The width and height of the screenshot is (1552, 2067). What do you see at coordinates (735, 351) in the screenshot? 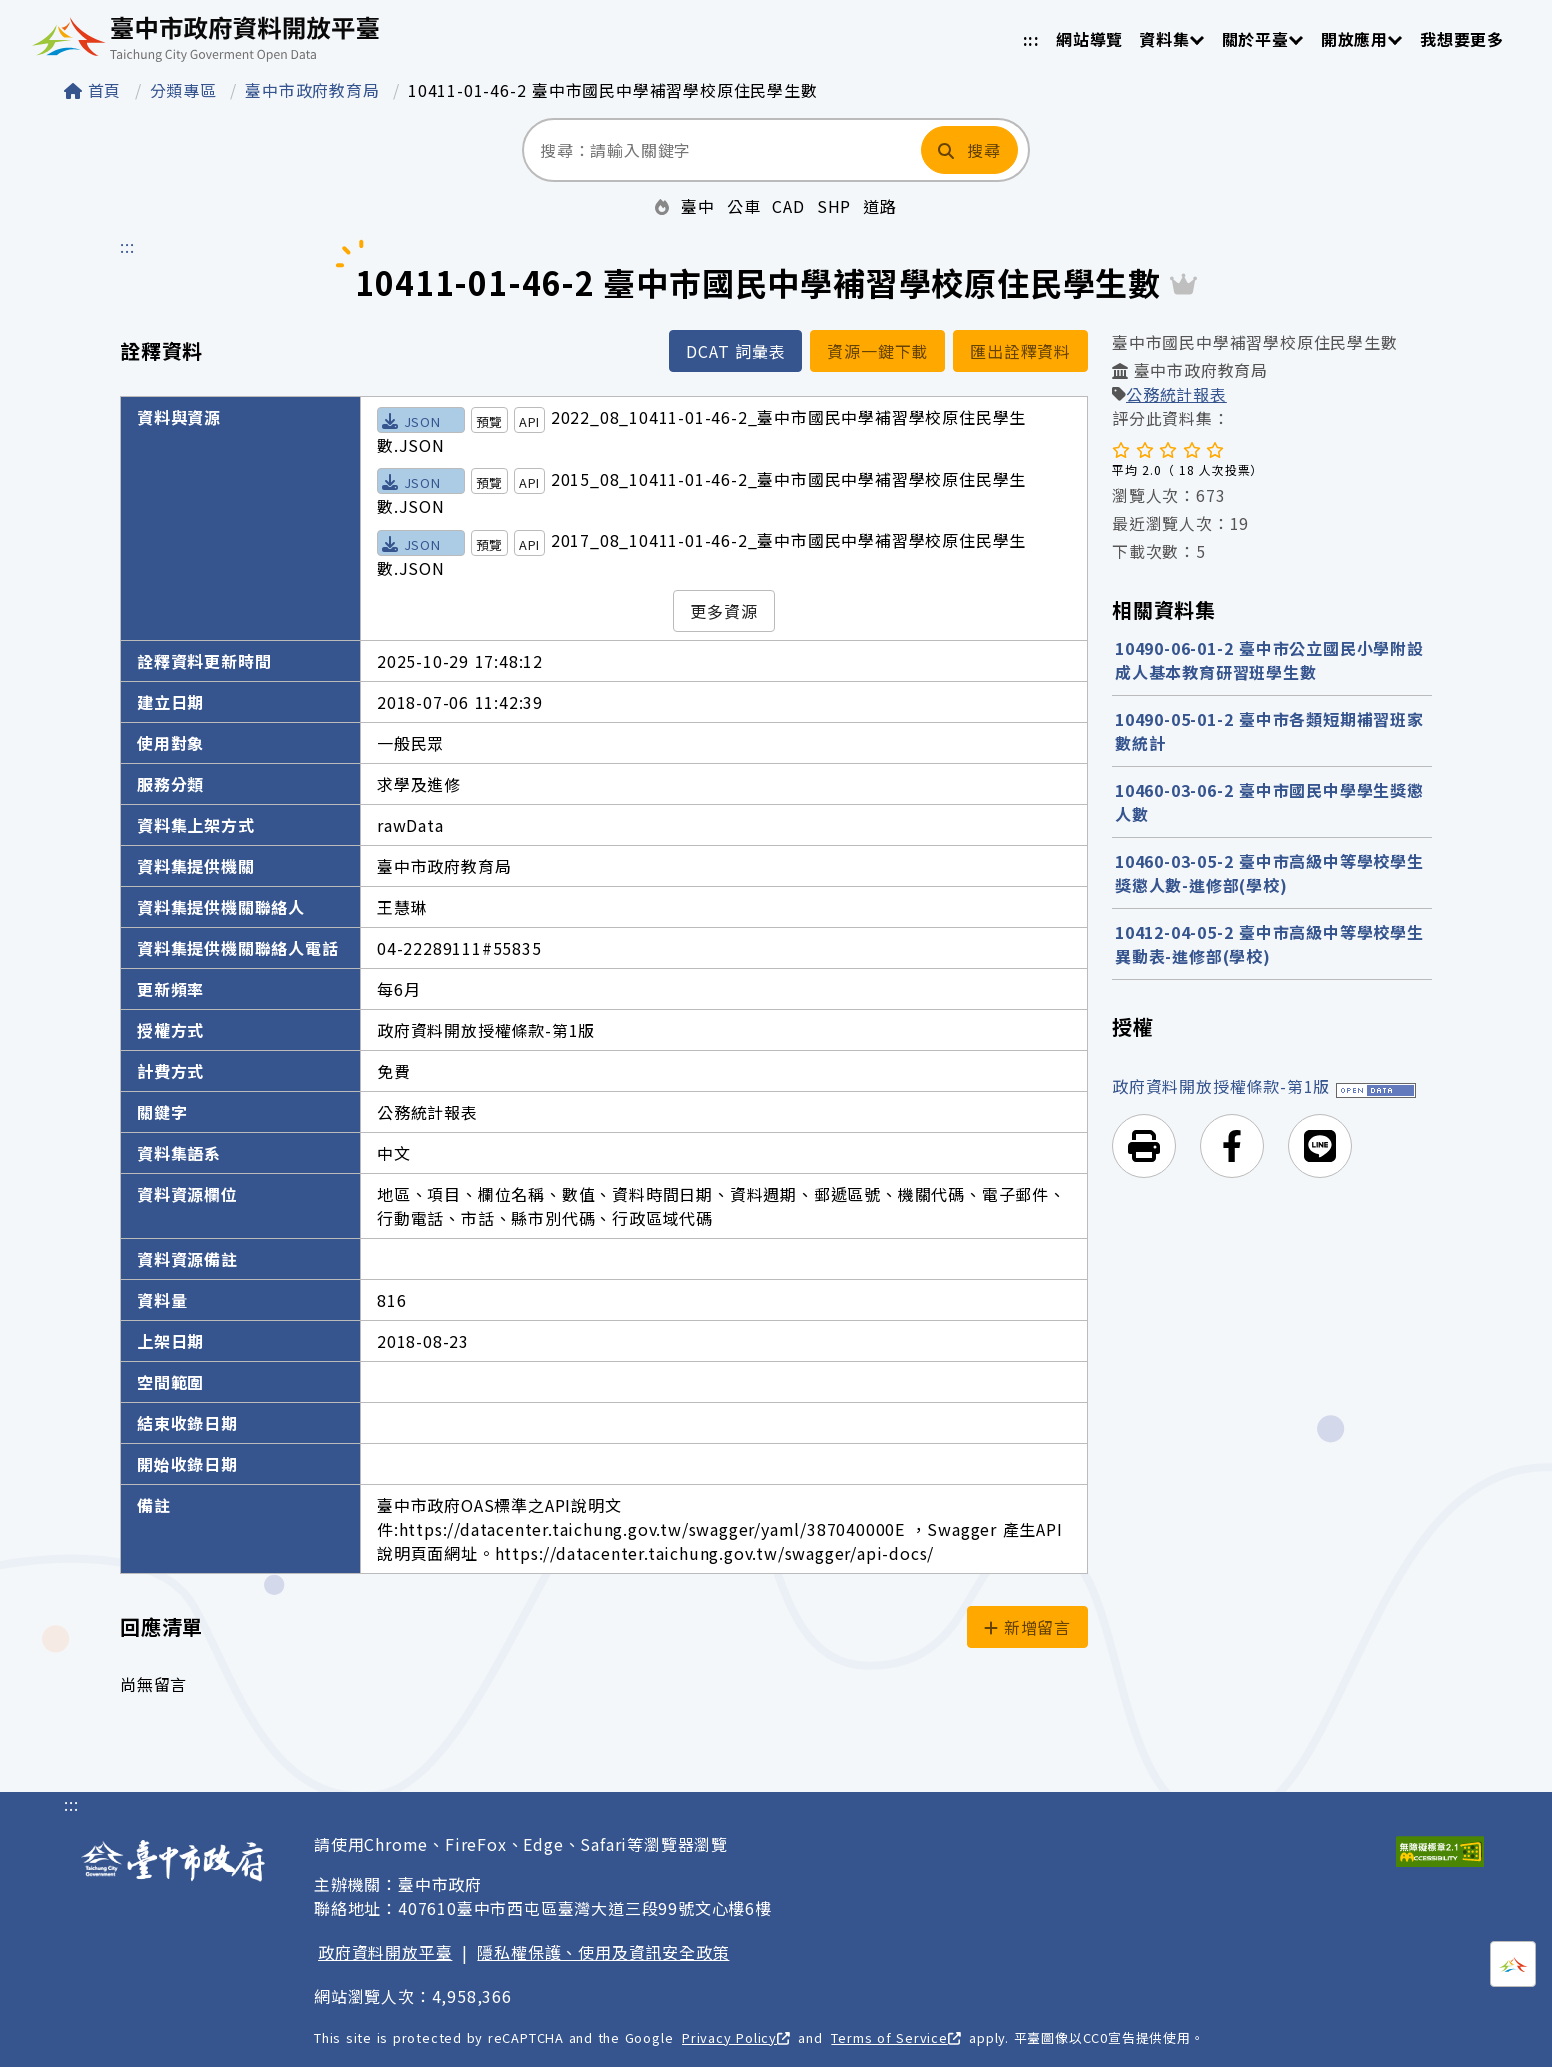
I see `DCAT 詞彙表` at bounding box center [735, 351].